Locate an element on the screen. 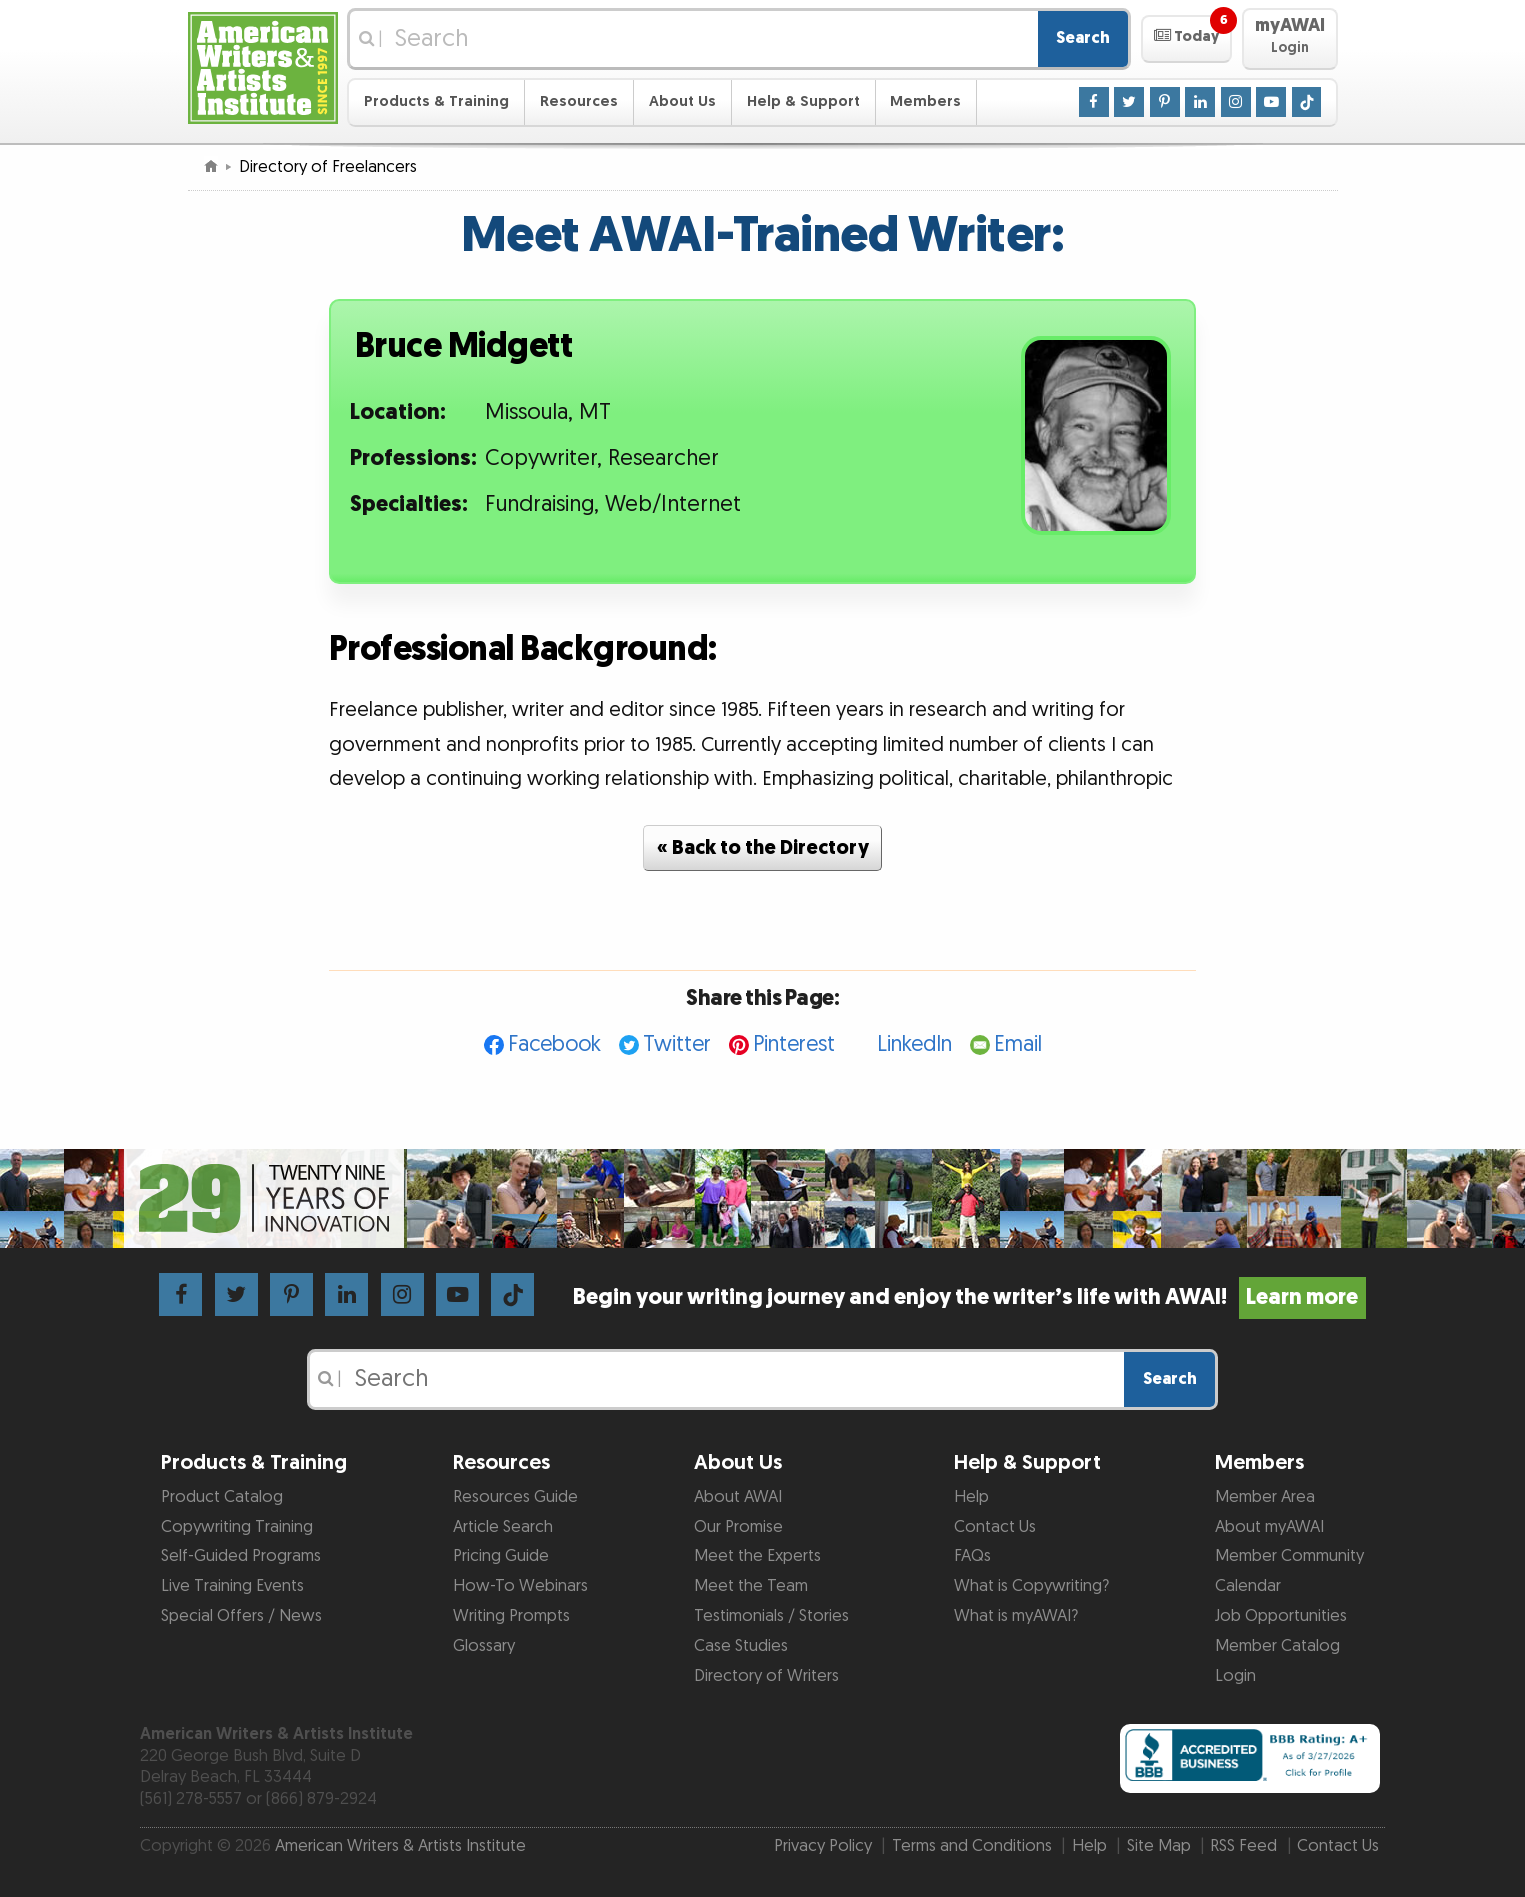 The width and height of the screenshot is (1525, 1897). Terms and Conditions is located at coordinates (972, 1846).